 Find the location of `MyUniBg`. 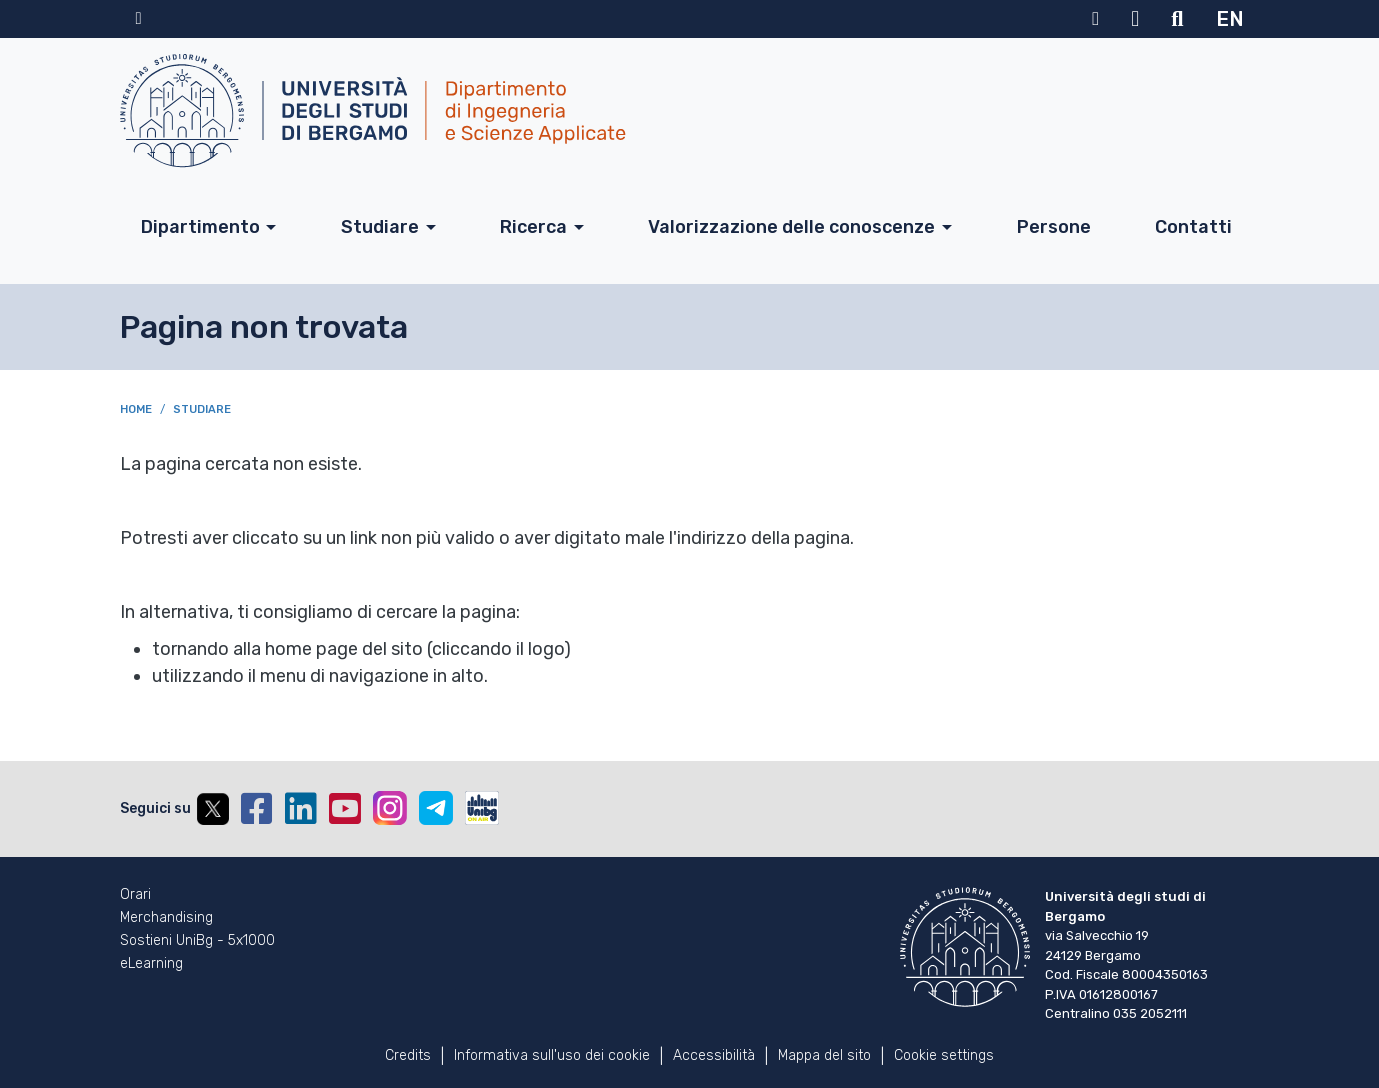

MyUniBg is located at coordinates (1095, 19).